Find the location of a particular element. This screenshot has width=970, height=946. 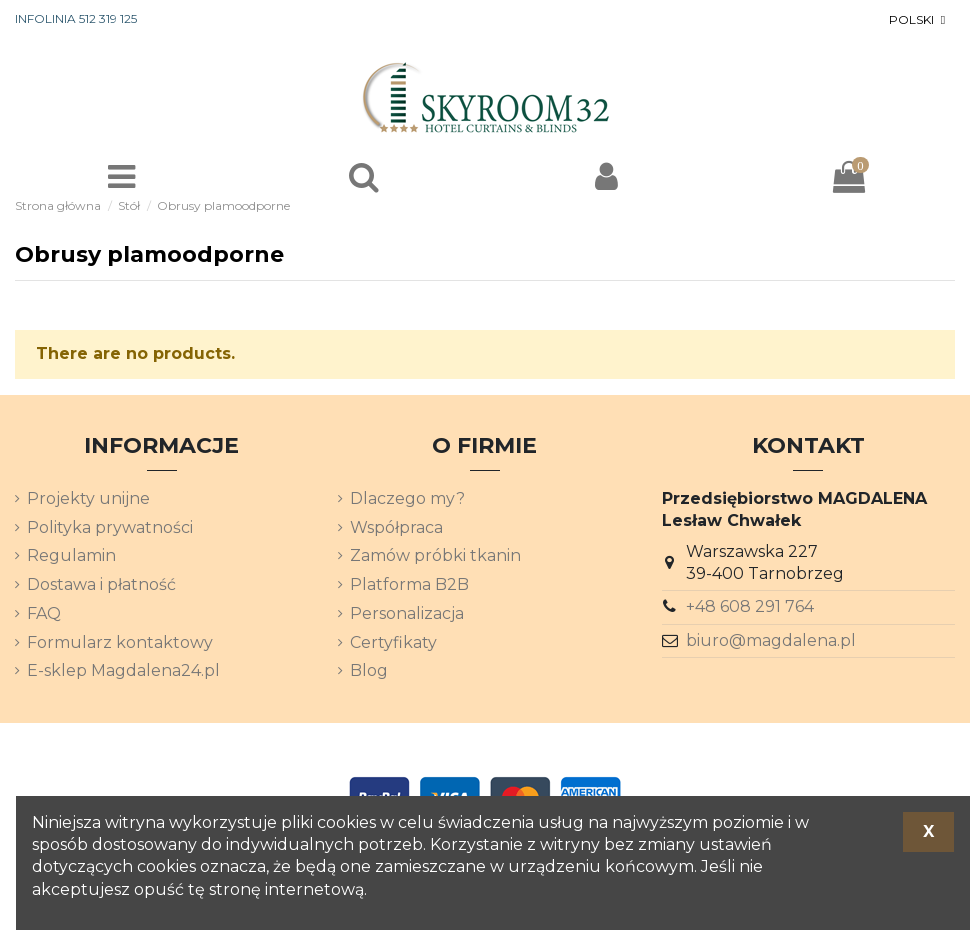

Regulamin is located at coordinates (71, 555).